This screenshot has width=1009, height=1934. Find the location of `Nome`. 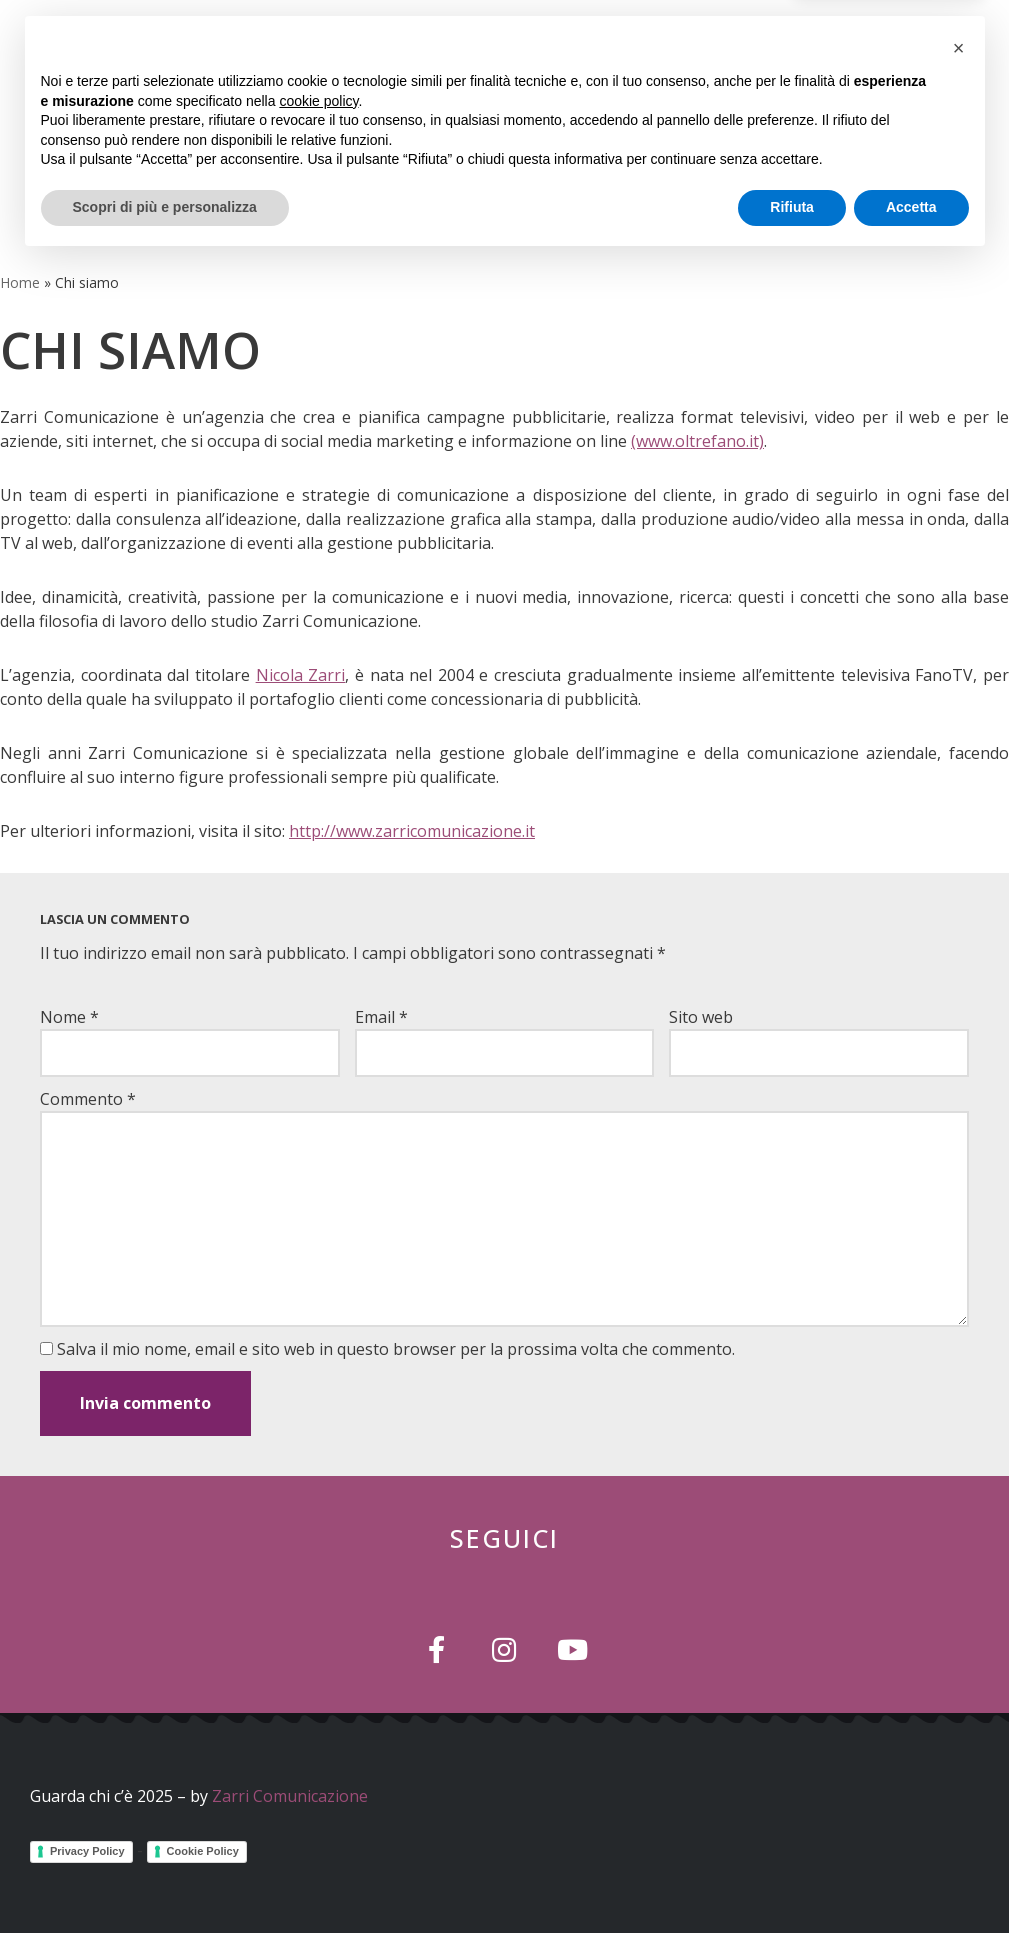

Nome is located at coordinates (69, 1017).